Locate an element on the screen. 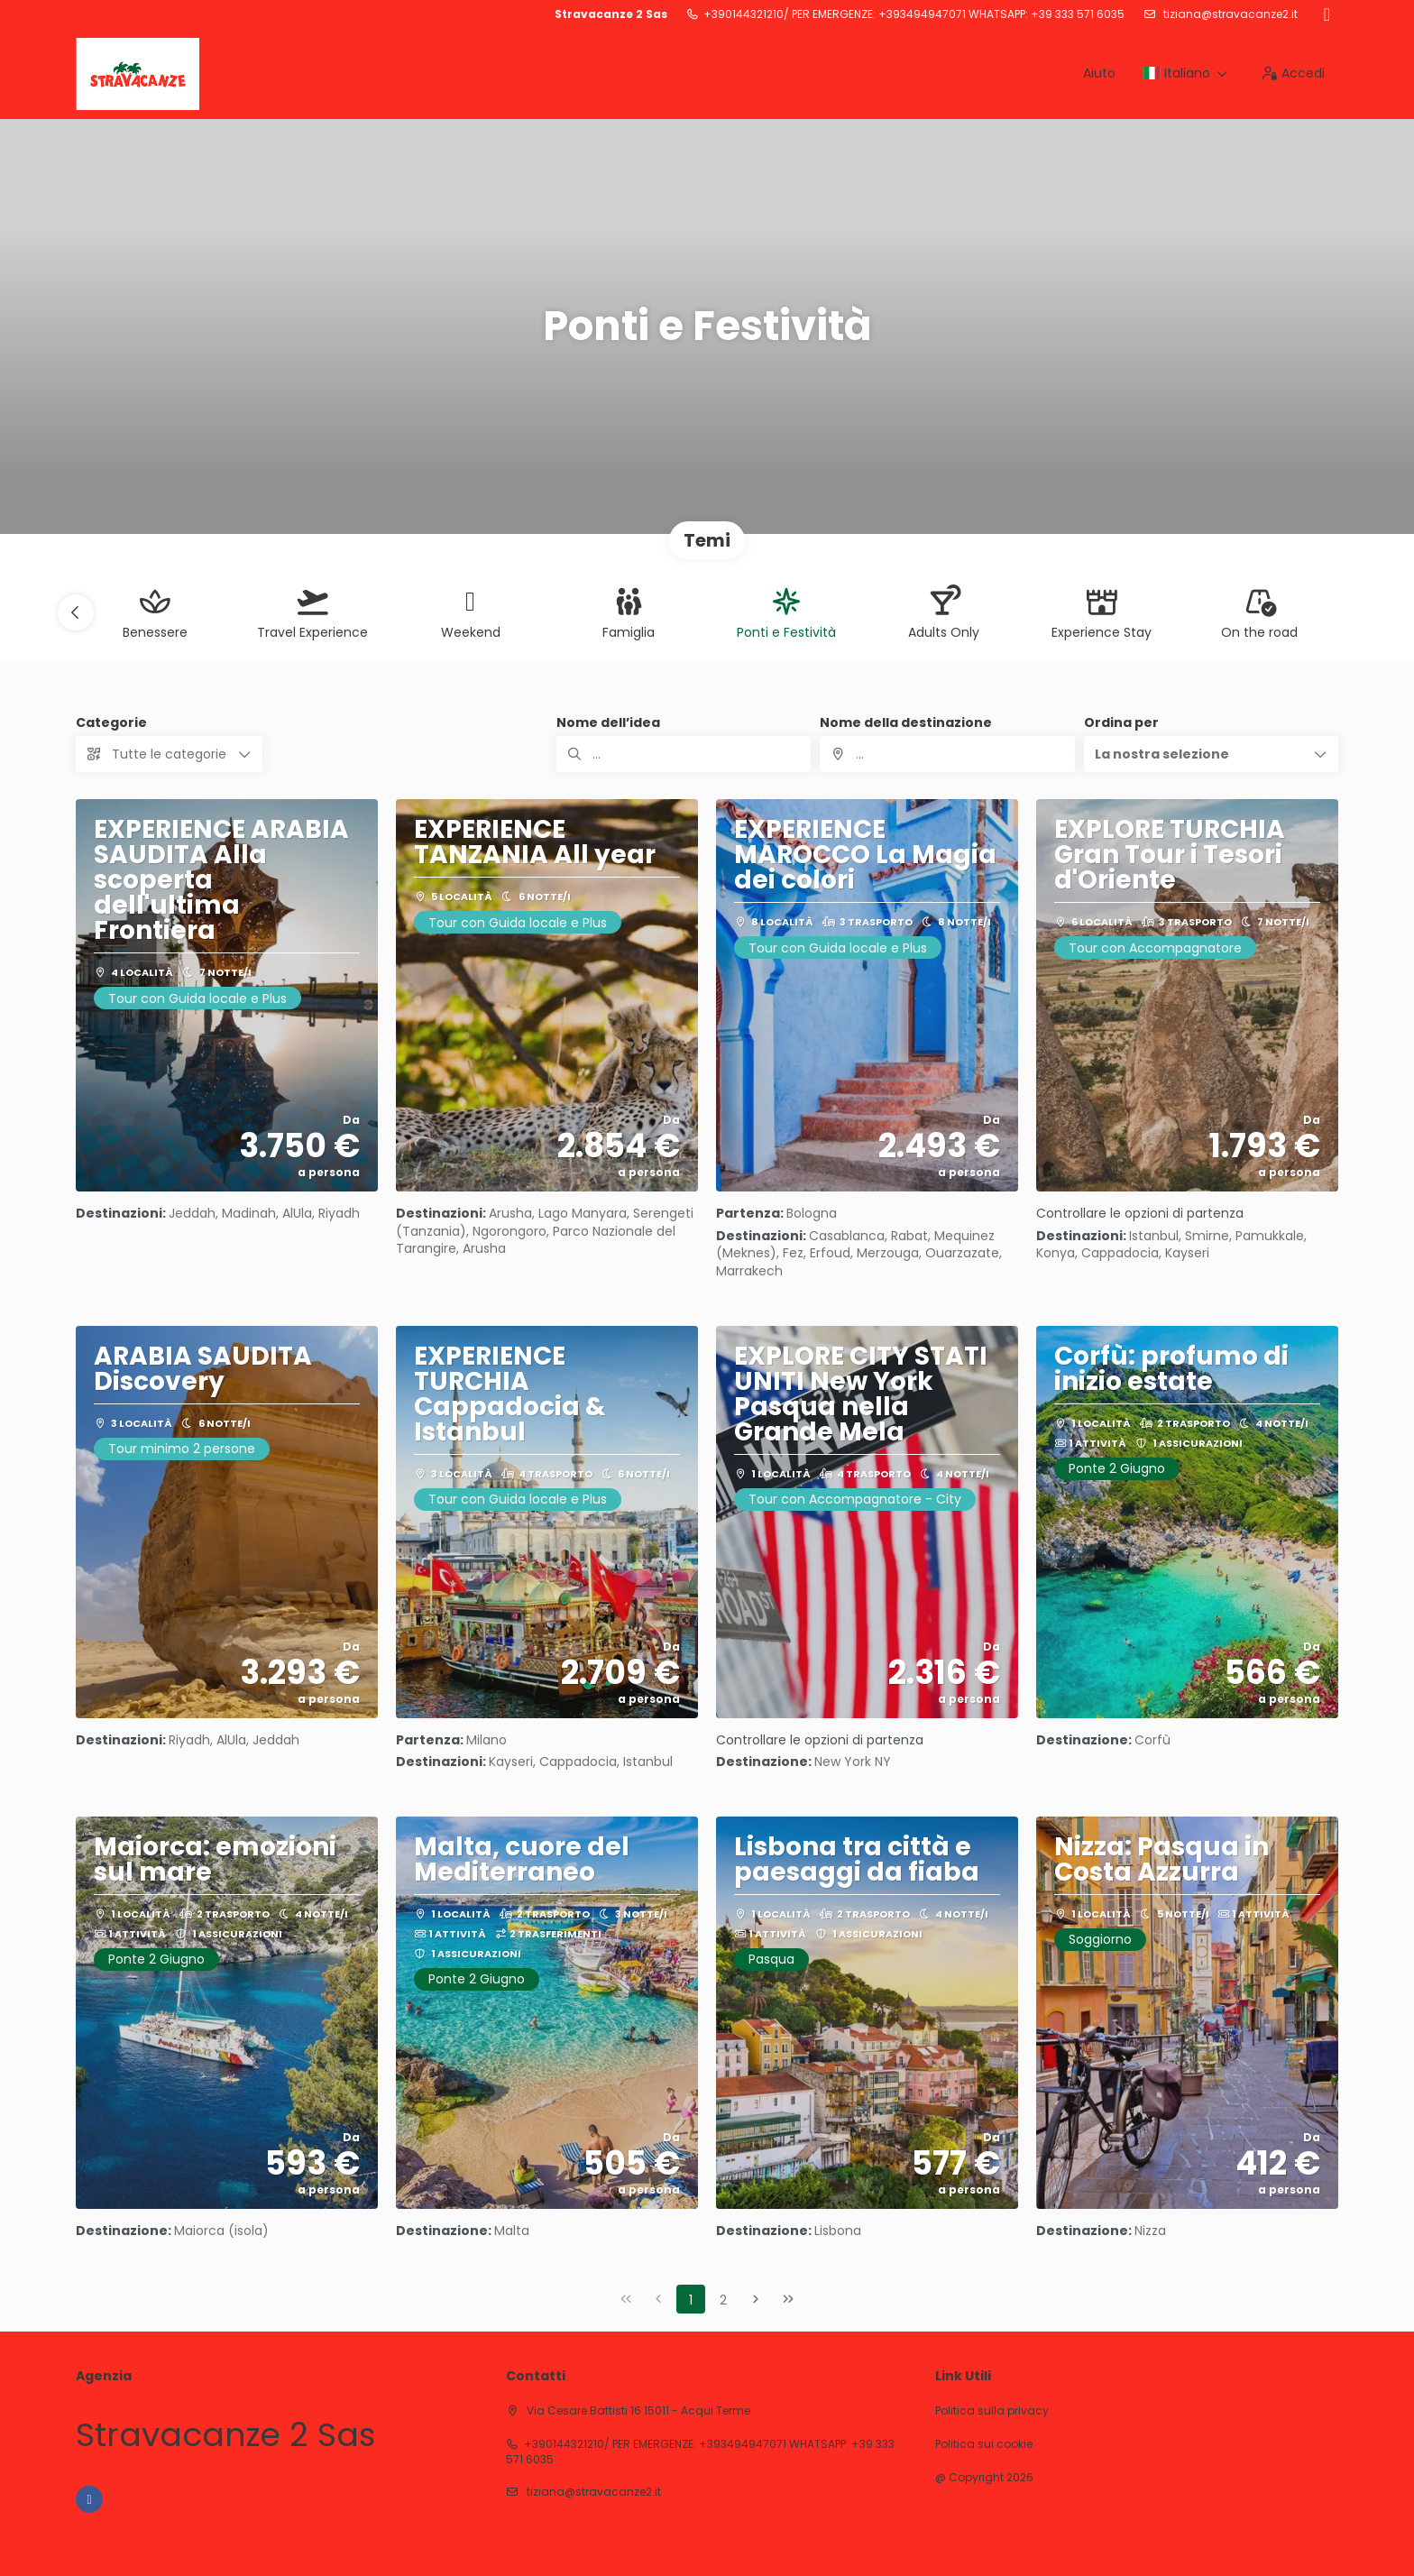  [Ultima pagina] is located at coordinates (788, 2299).